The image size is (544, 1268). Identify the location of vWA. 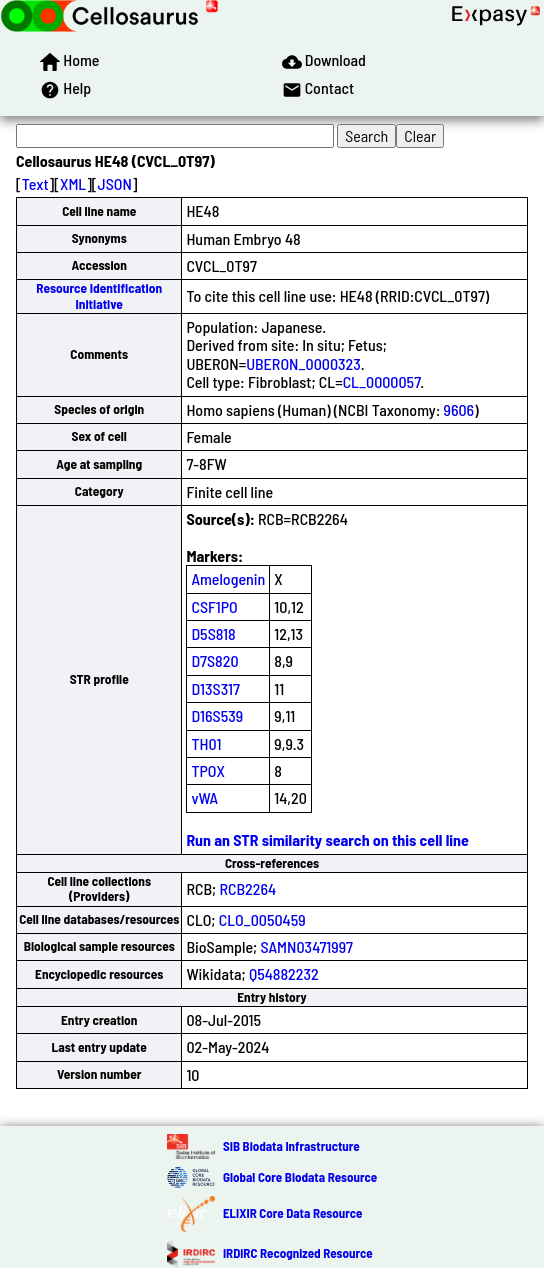
(204, 797).